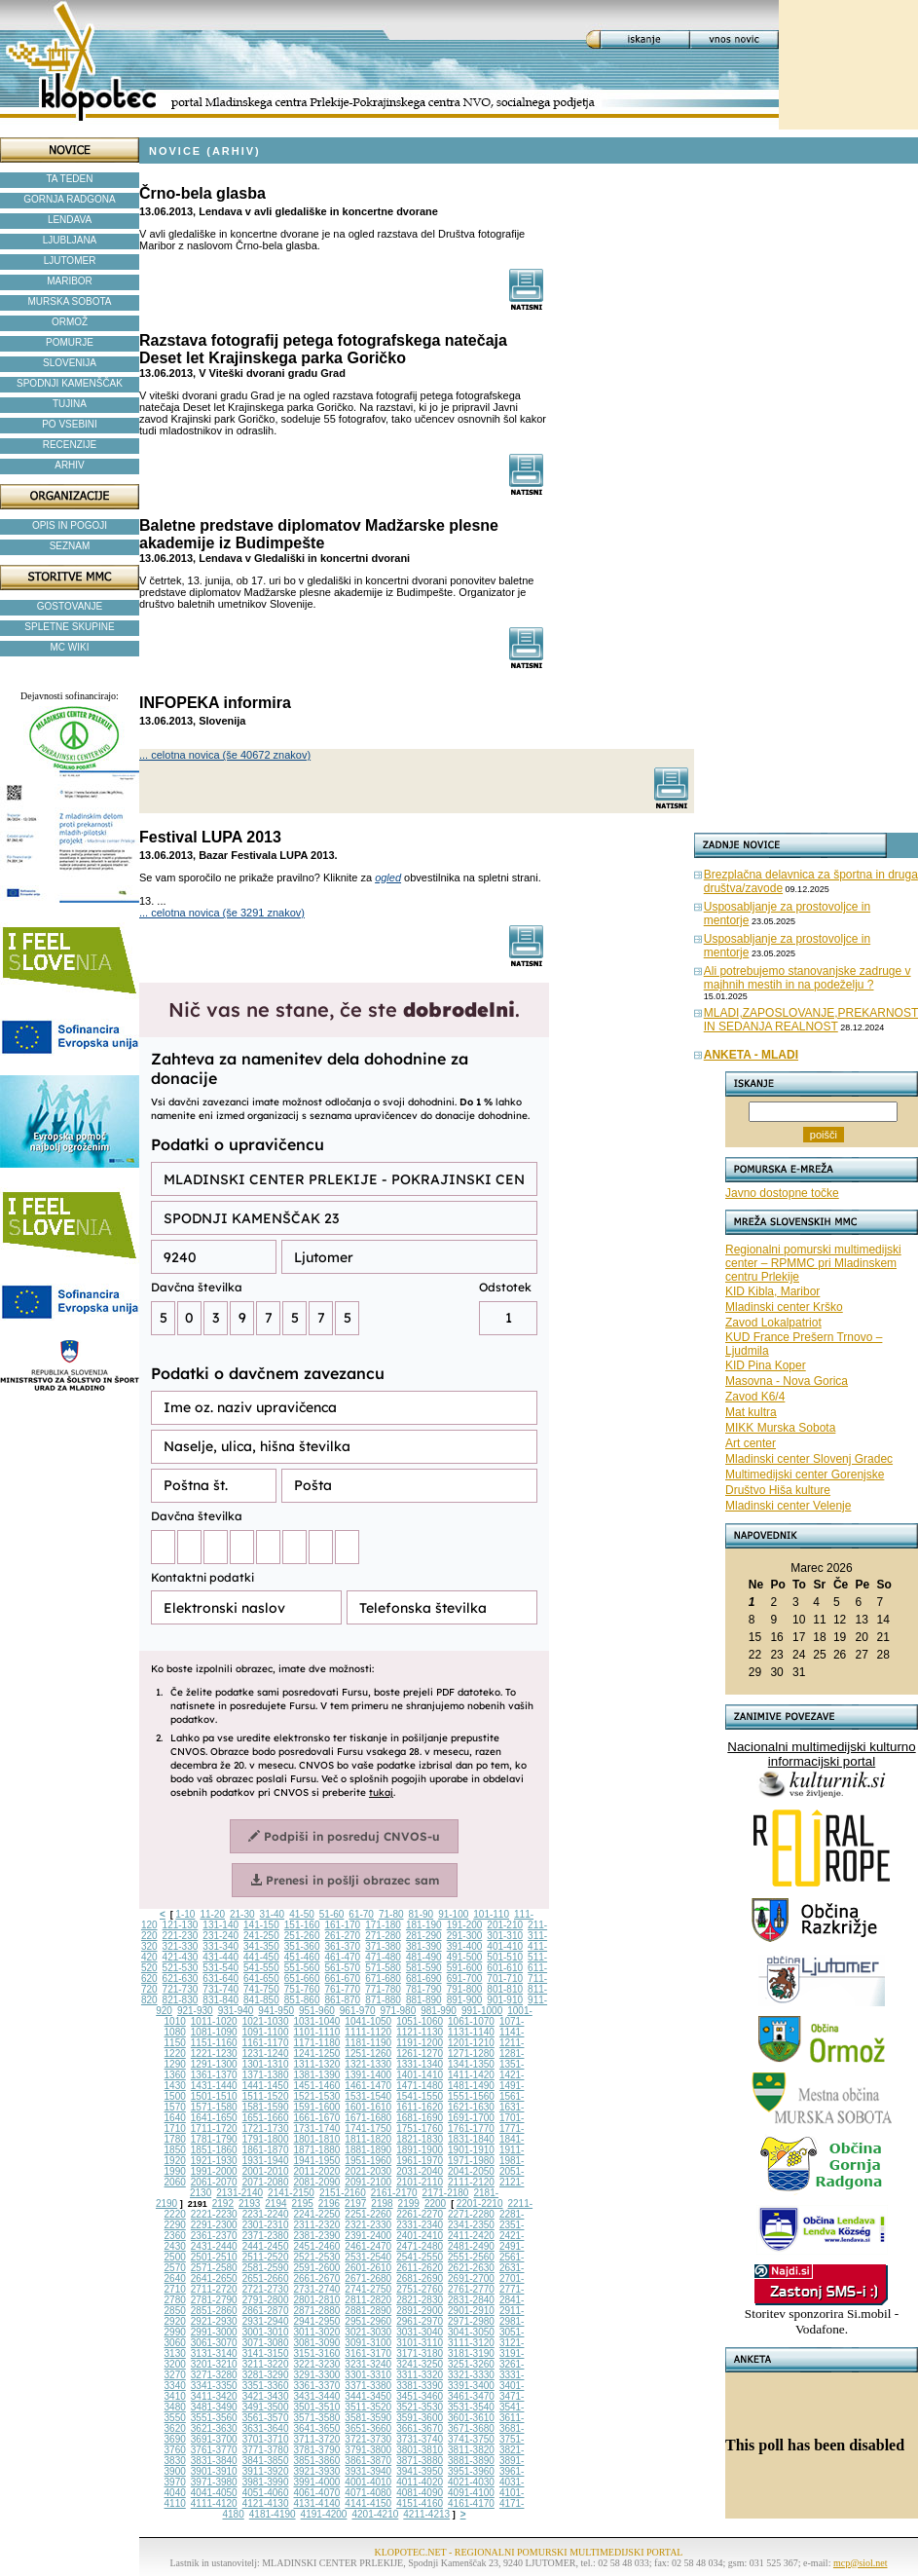  What do you see at coordinates (302, 1957) in the screenshot?
I see `451-460` at bounding box center [302, 1957].